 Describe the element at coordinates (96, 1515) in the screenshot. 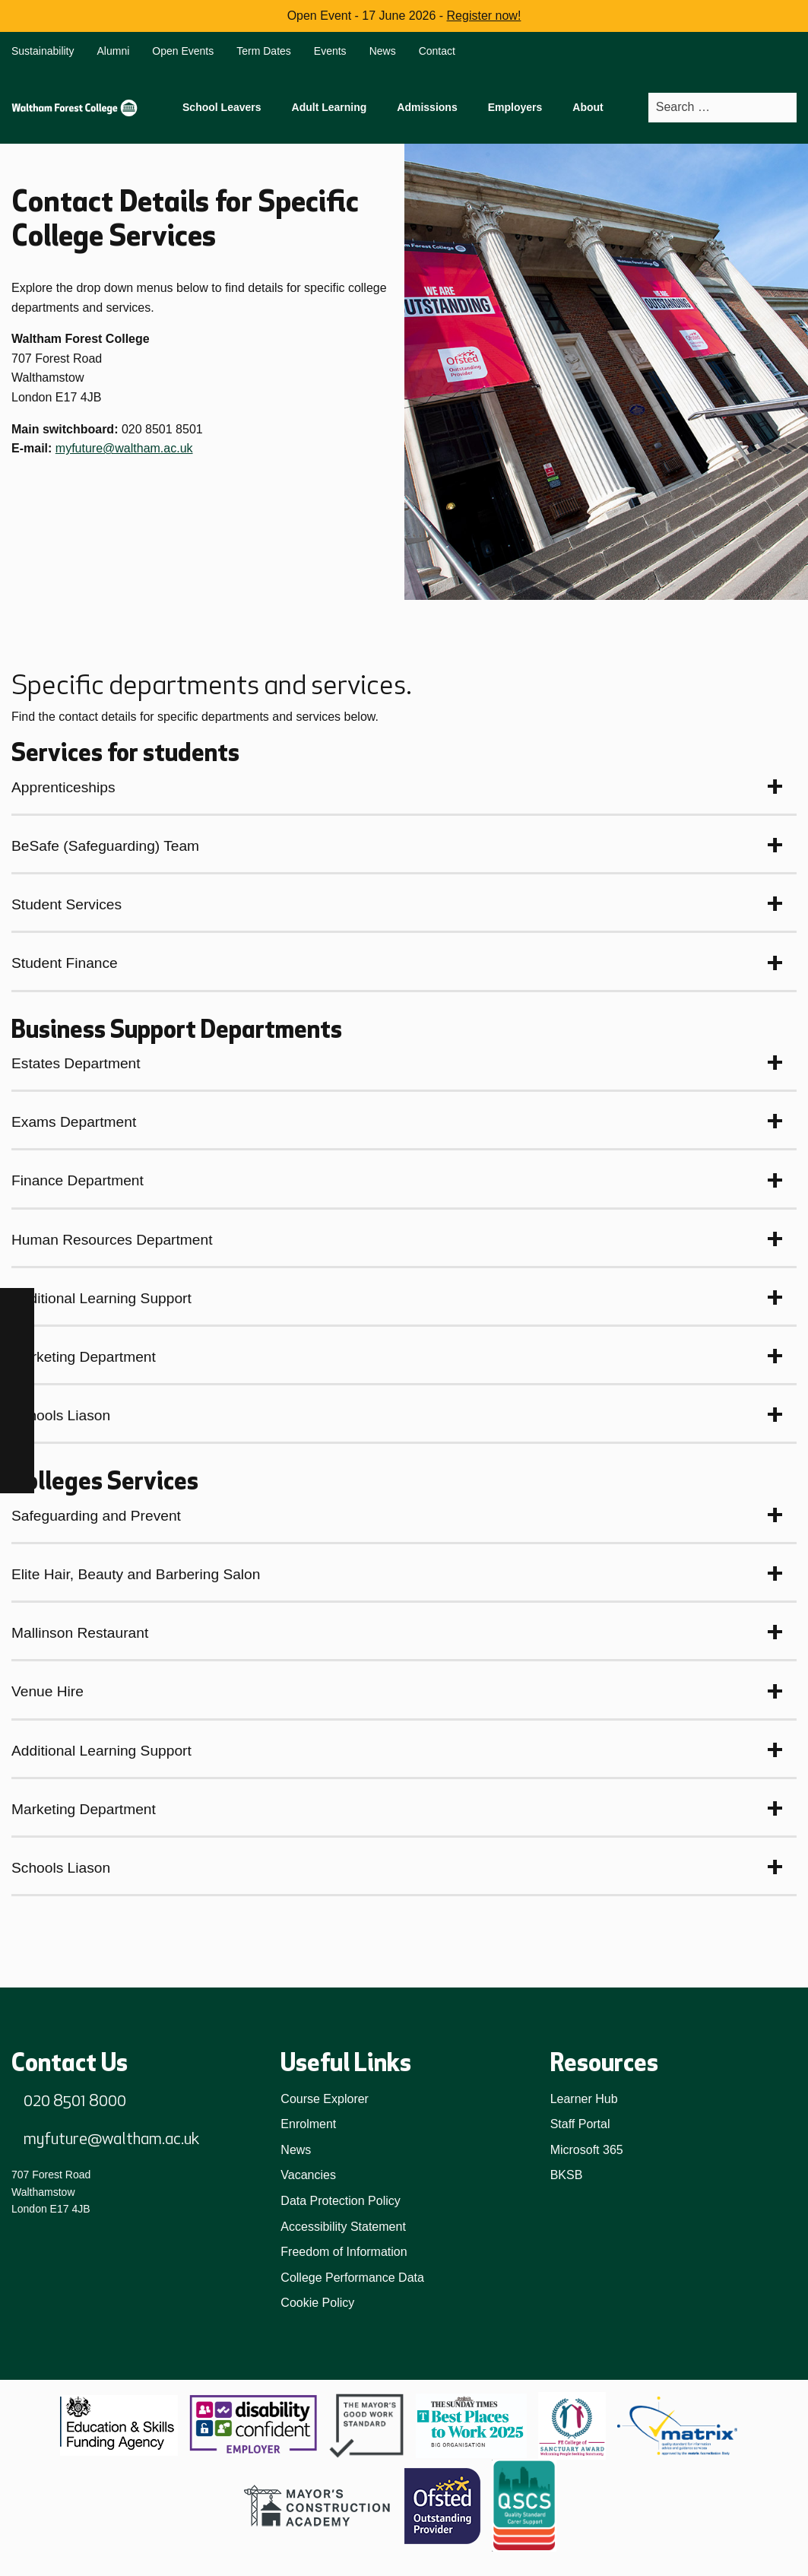

I see `Safeguarding and Prevent` at that location.